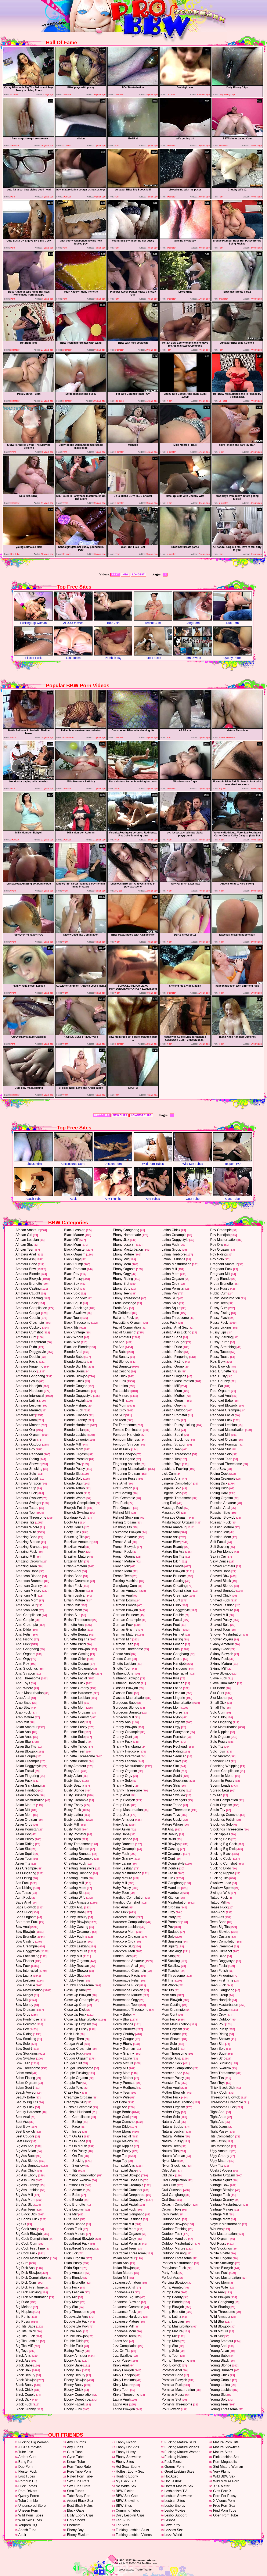  Describe the element at coordinates (76, 2316) in the screenshot. I see `Doggystyle Anal` at that location.